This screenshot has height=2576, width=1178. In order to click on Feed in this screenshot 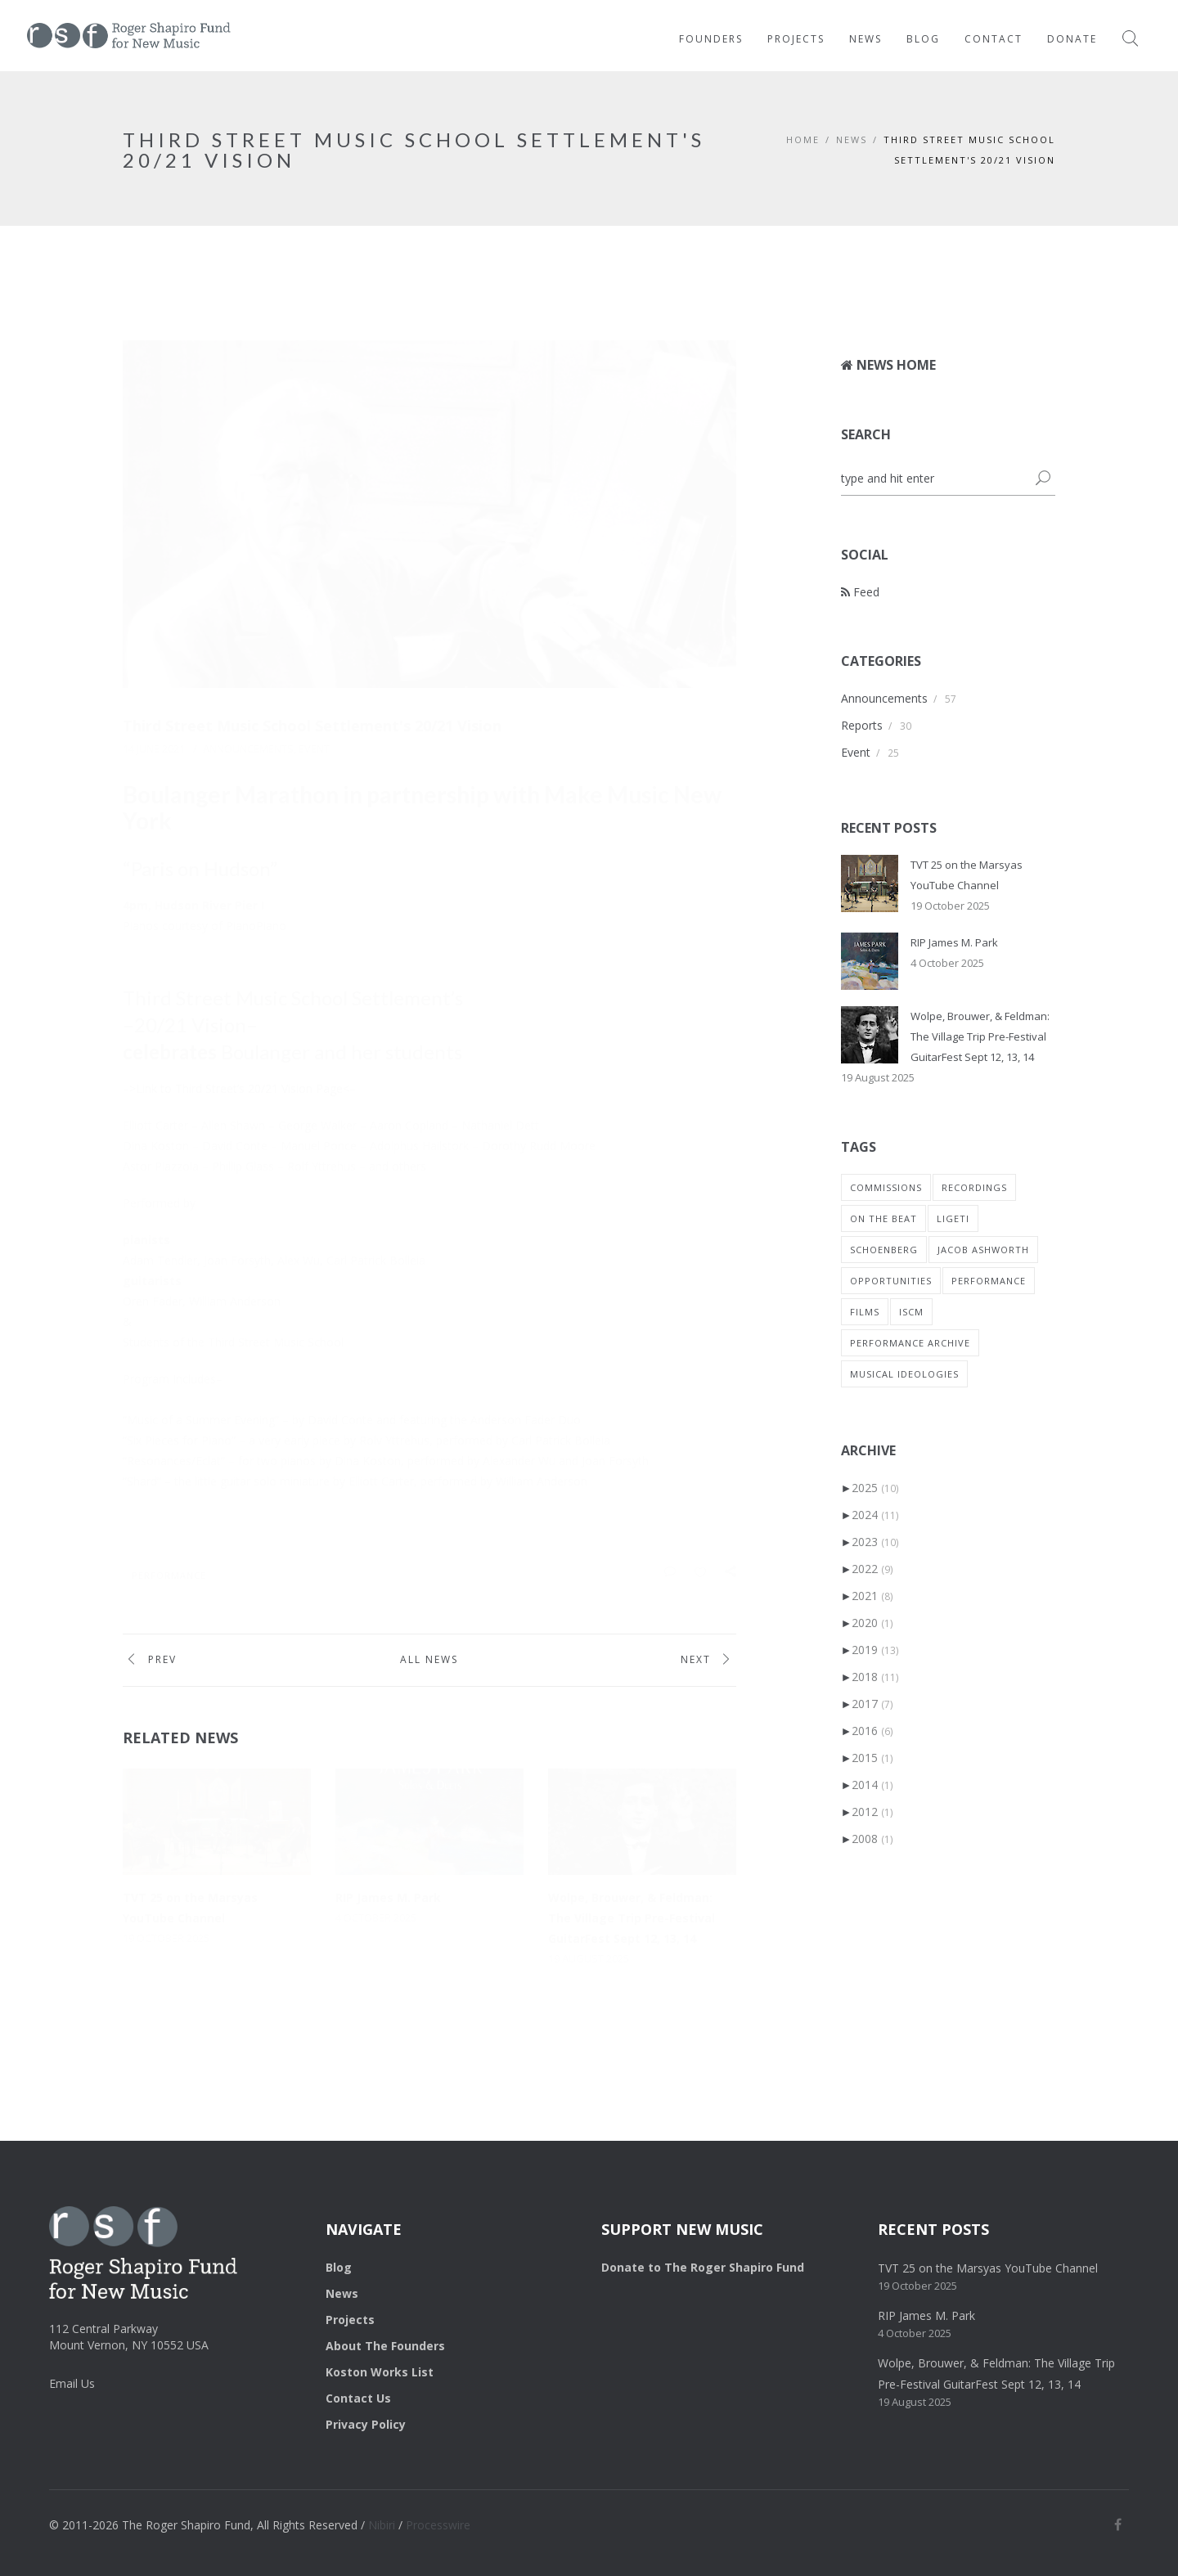, I will do `click(860, 592)`.